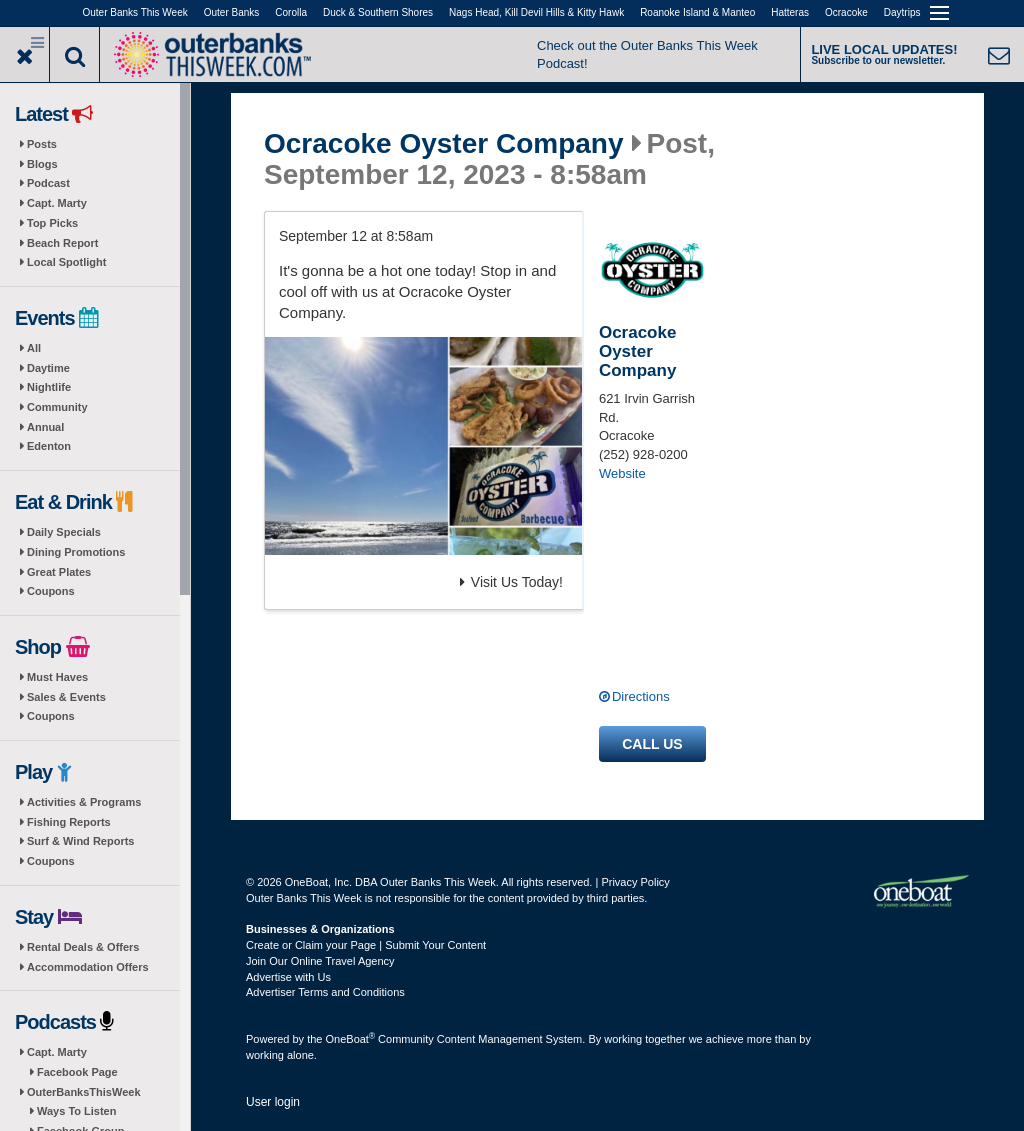 The width and height of the screenshot is (1024, 1131). Describe the element at coordinates (63, 243) in the screenshot. I see `Beach Report` at that location.